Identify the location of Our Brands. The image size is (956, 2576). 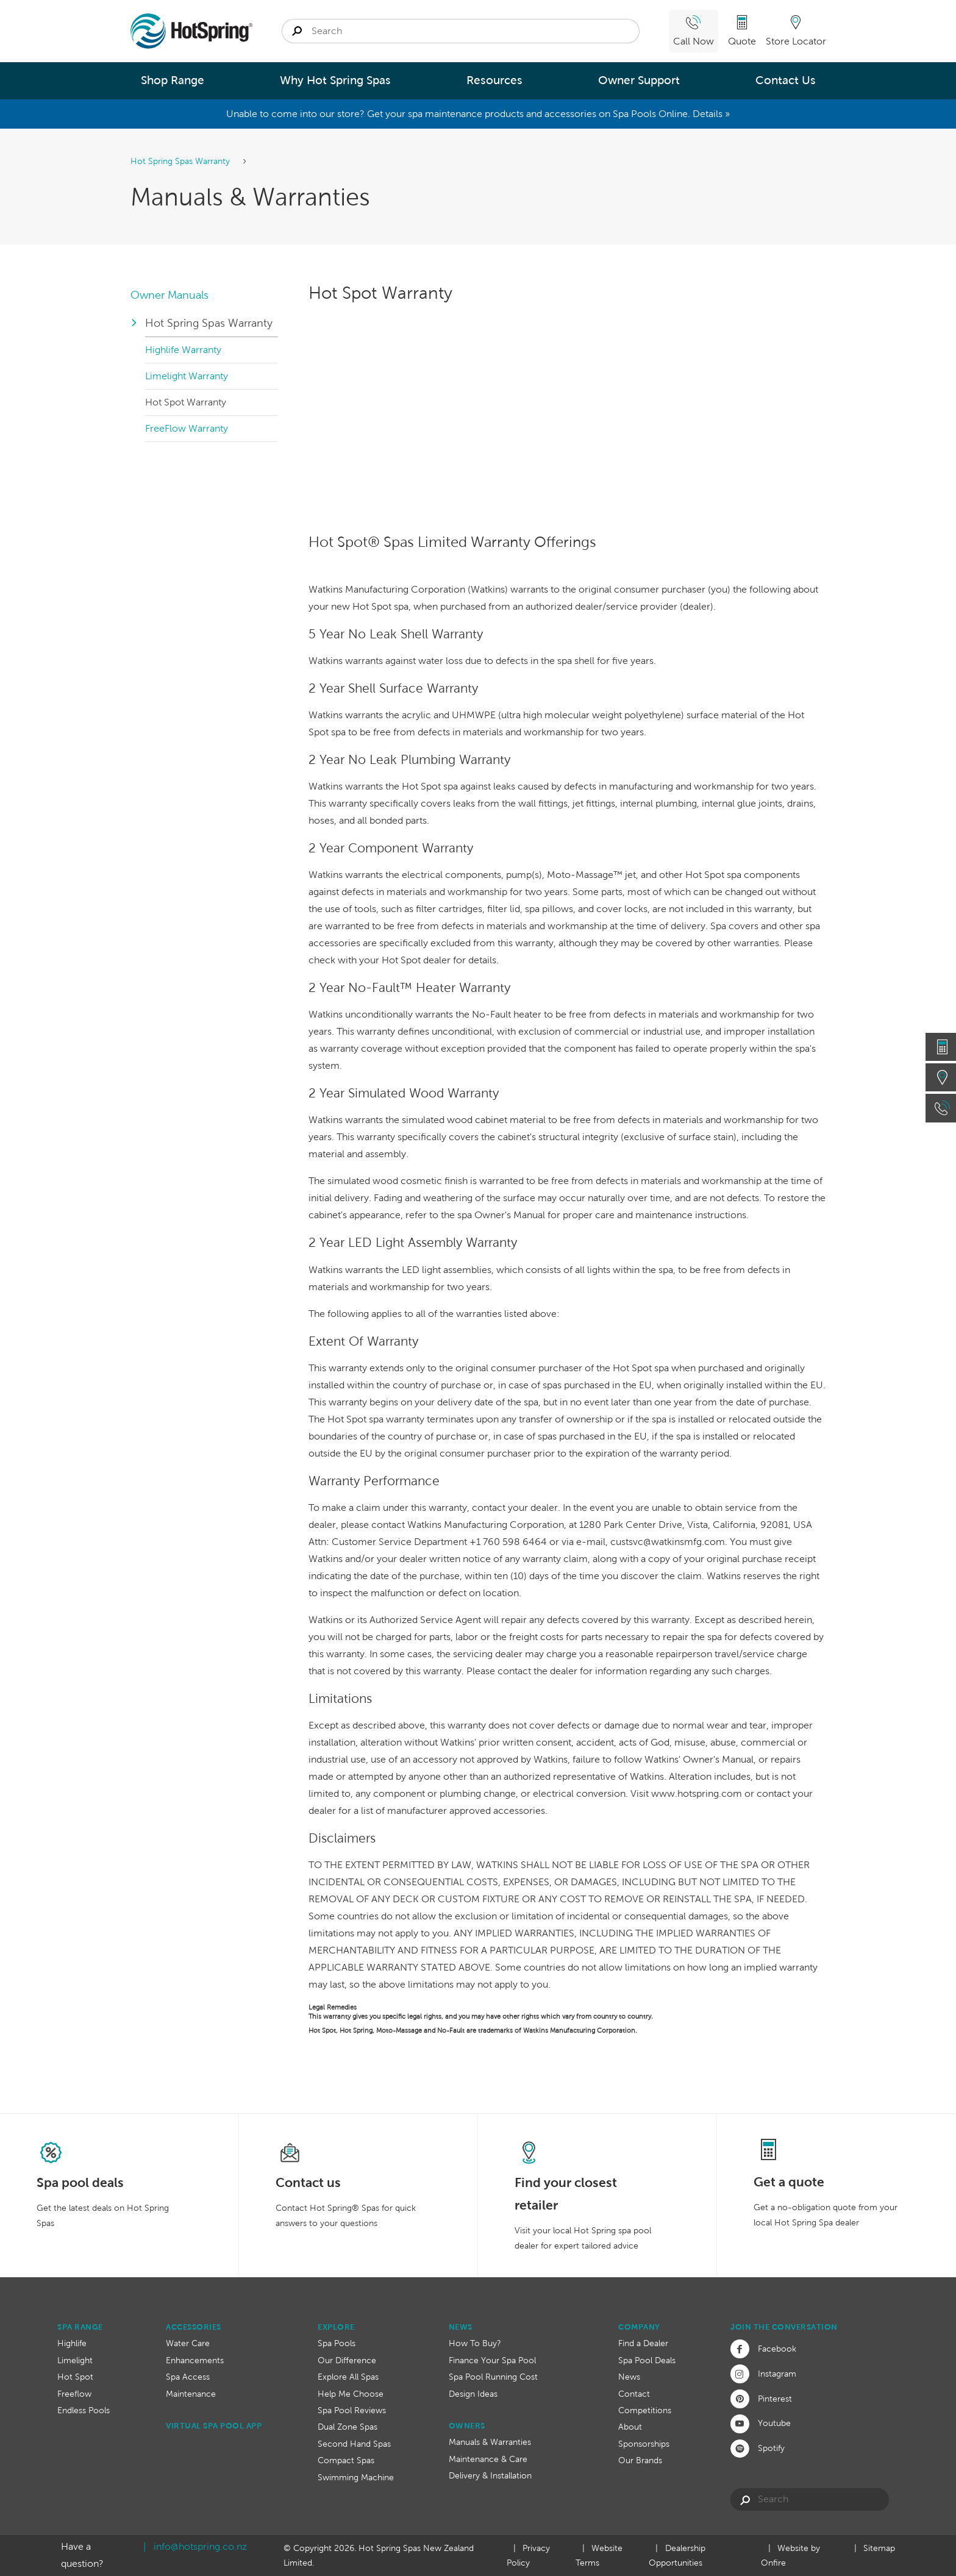
(640, 2460).